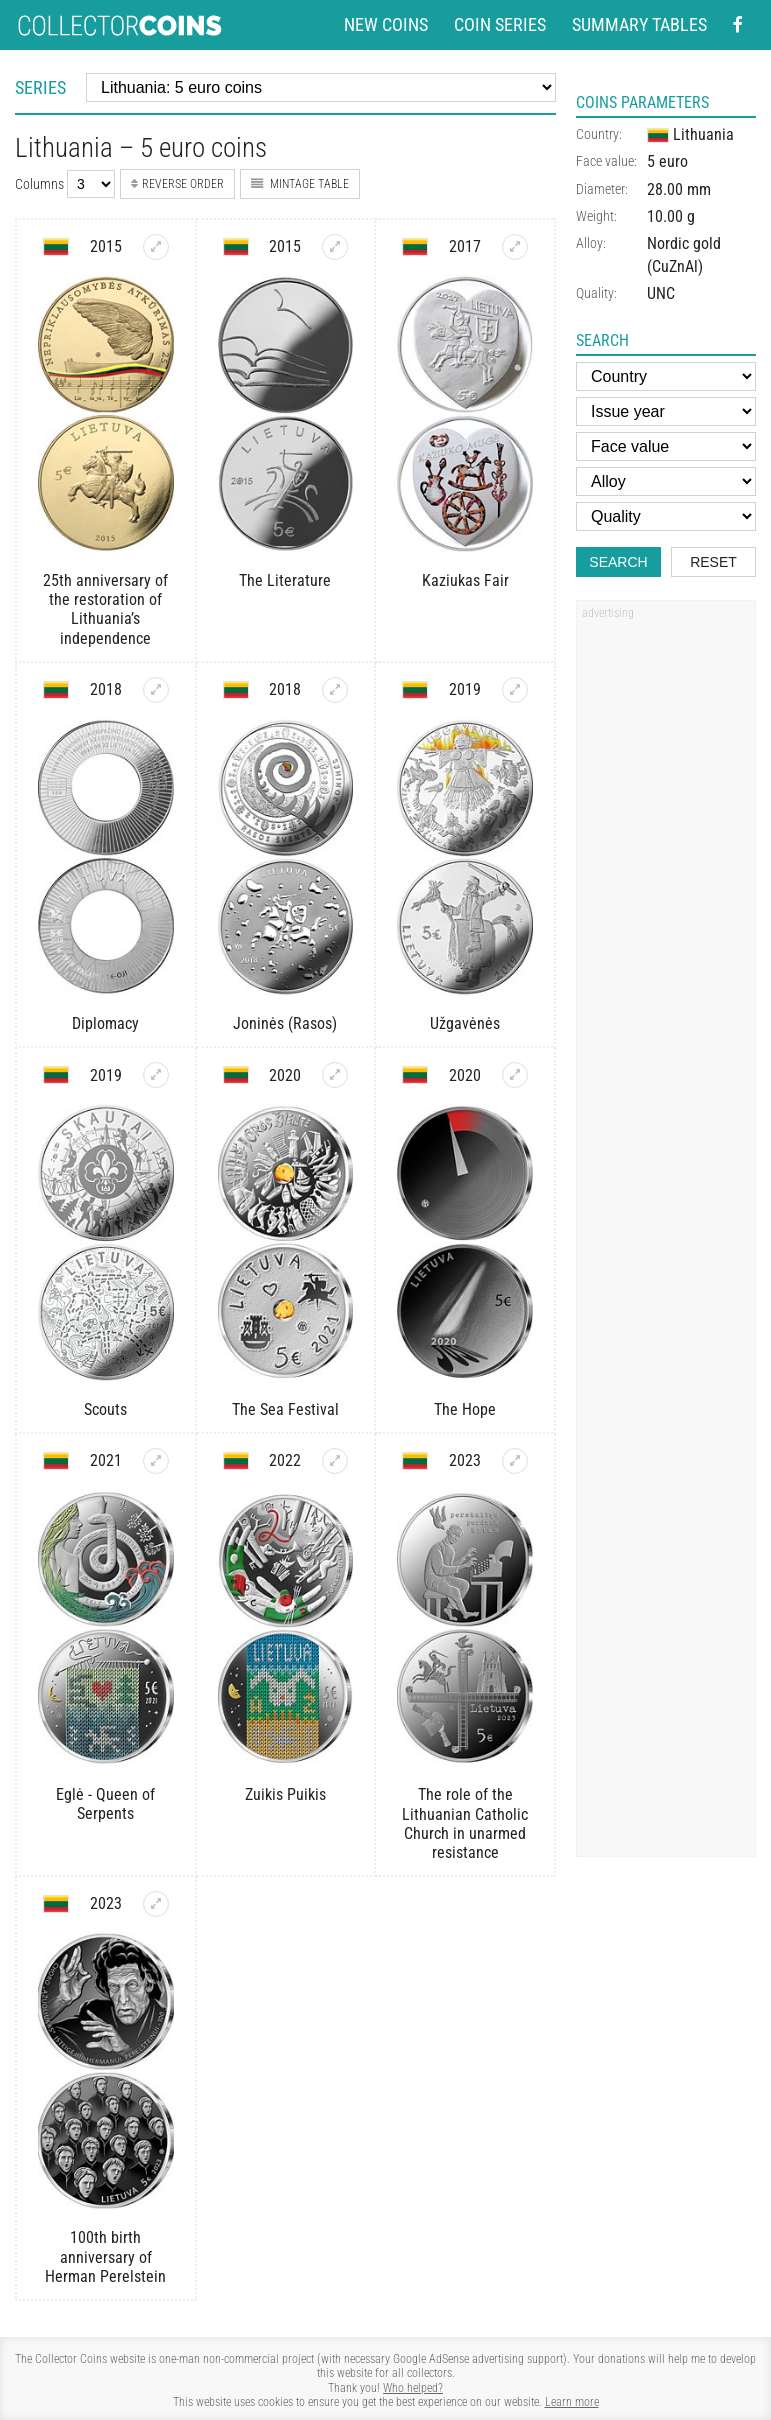 This screenshot has height=2420, width=771. Describe the element at coordinates (639, 25) in the screenshot. I see `Summary tables` at that location.